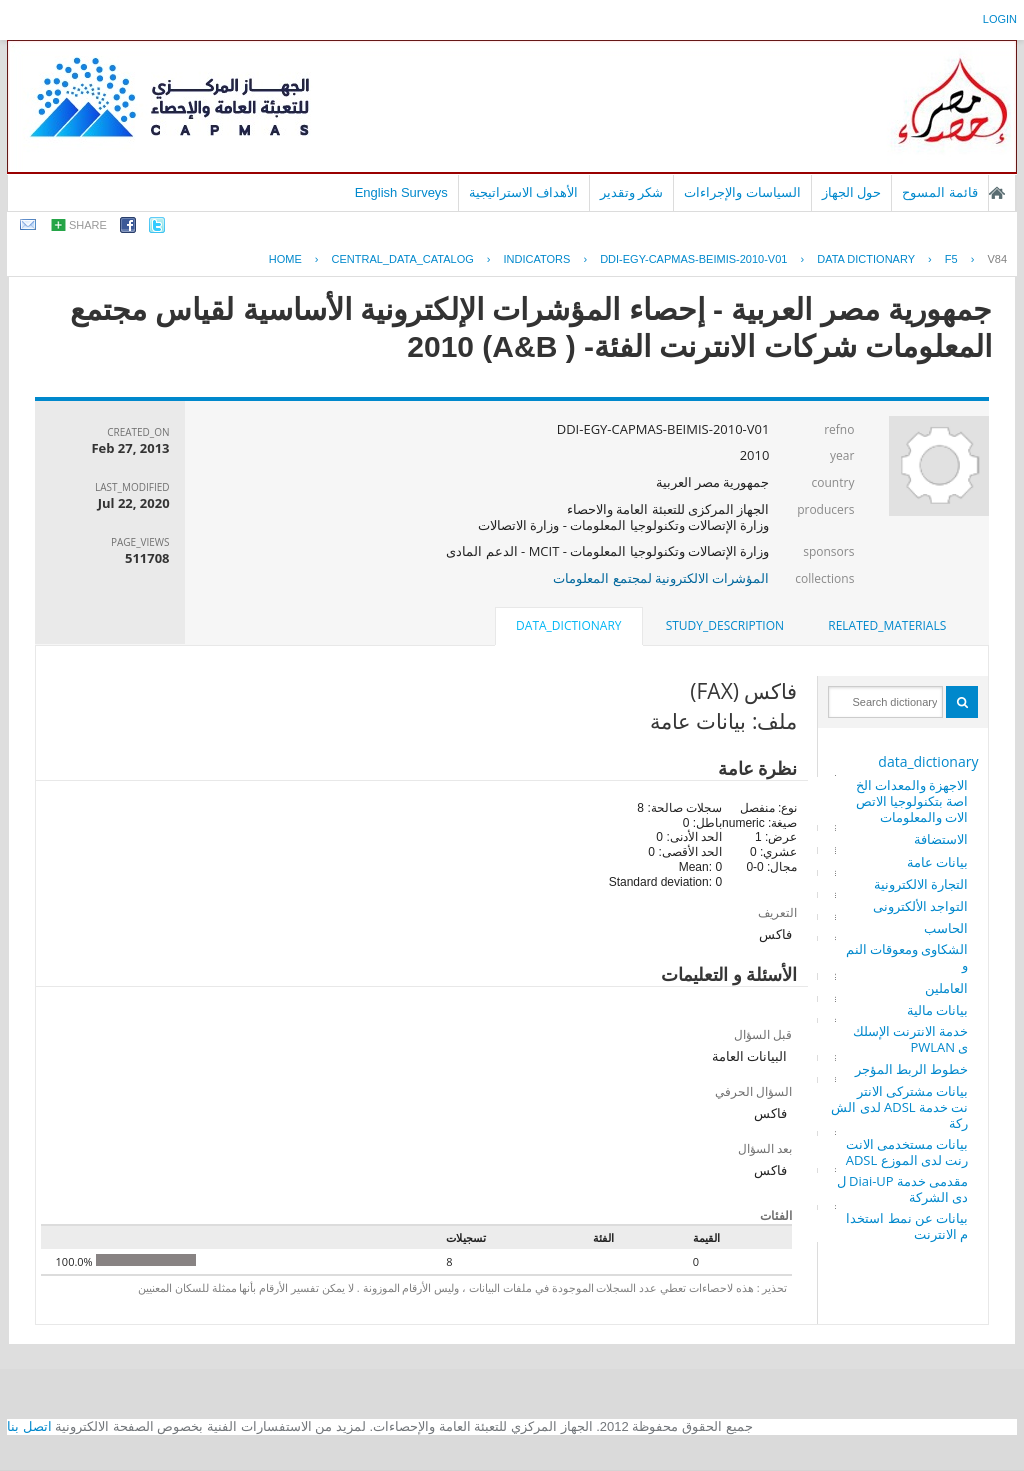 Image resolution: width=1024 pixels, height=1471 pixels. I want to click on بيانات مشتركى الانترنت خدمة ADSL لدى الشركة, so click(899, 1107).